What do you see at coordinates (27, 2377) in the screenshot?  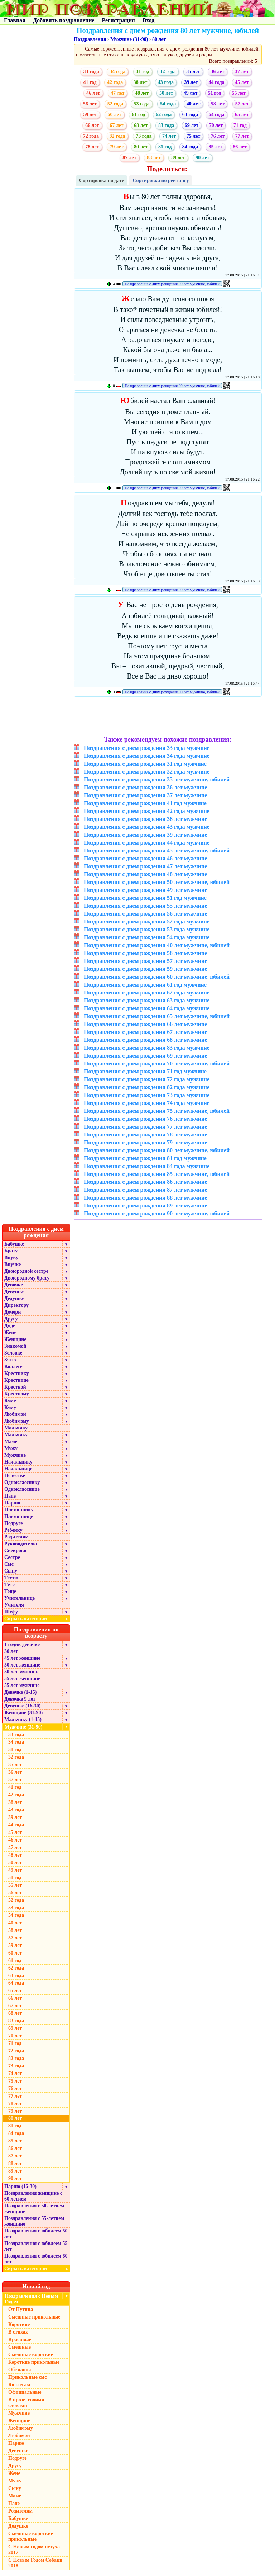 I see `Прикольные смс` at bounding box center [27, 2377].